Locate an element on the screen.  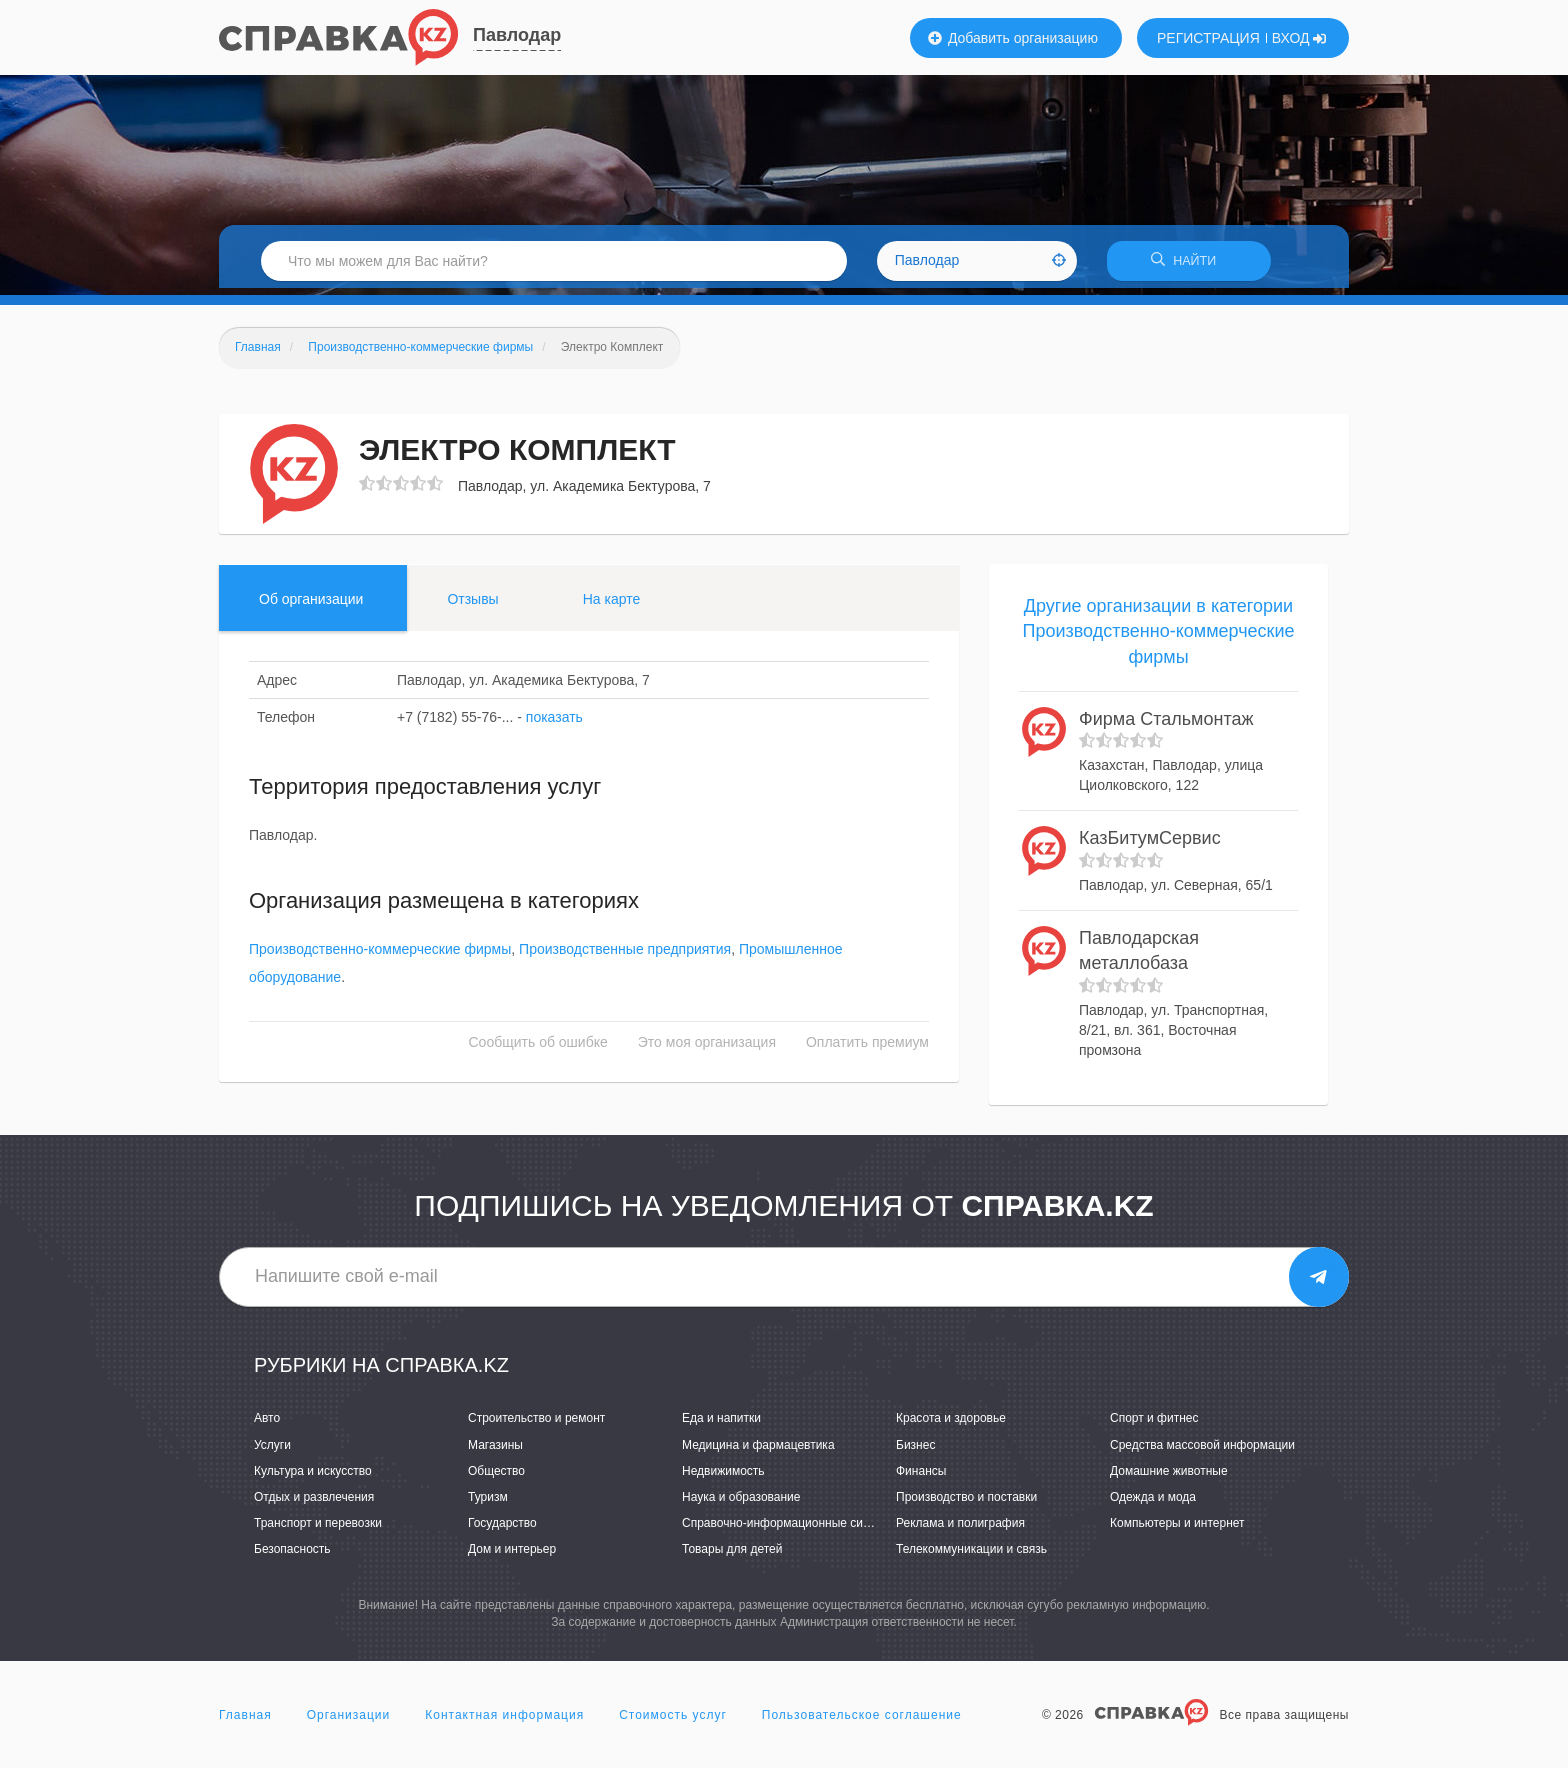
Отзывы is located at coordinates (472, 605).